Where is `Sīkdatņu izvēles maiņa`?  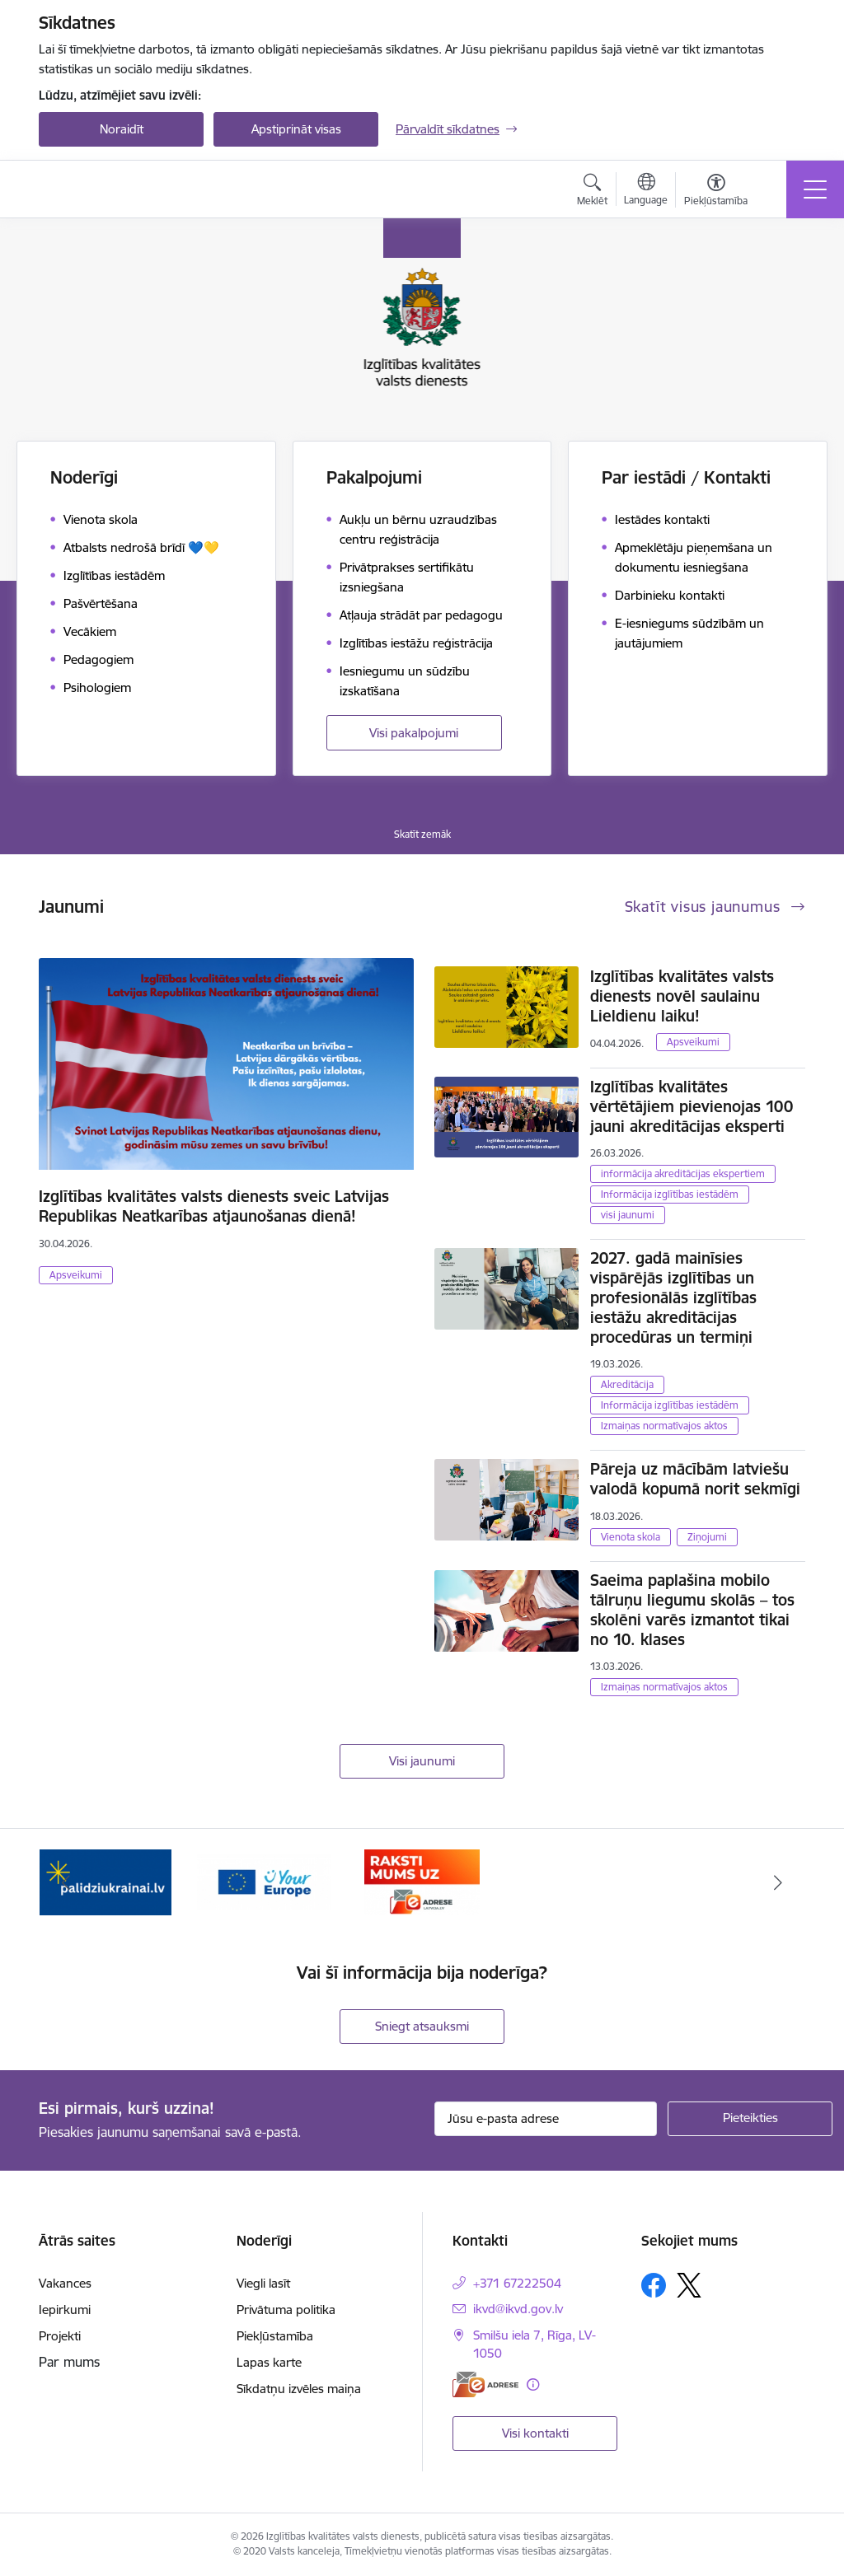 Sīkdatņu izvēles maiņa is located at coordinates (299, 2388).